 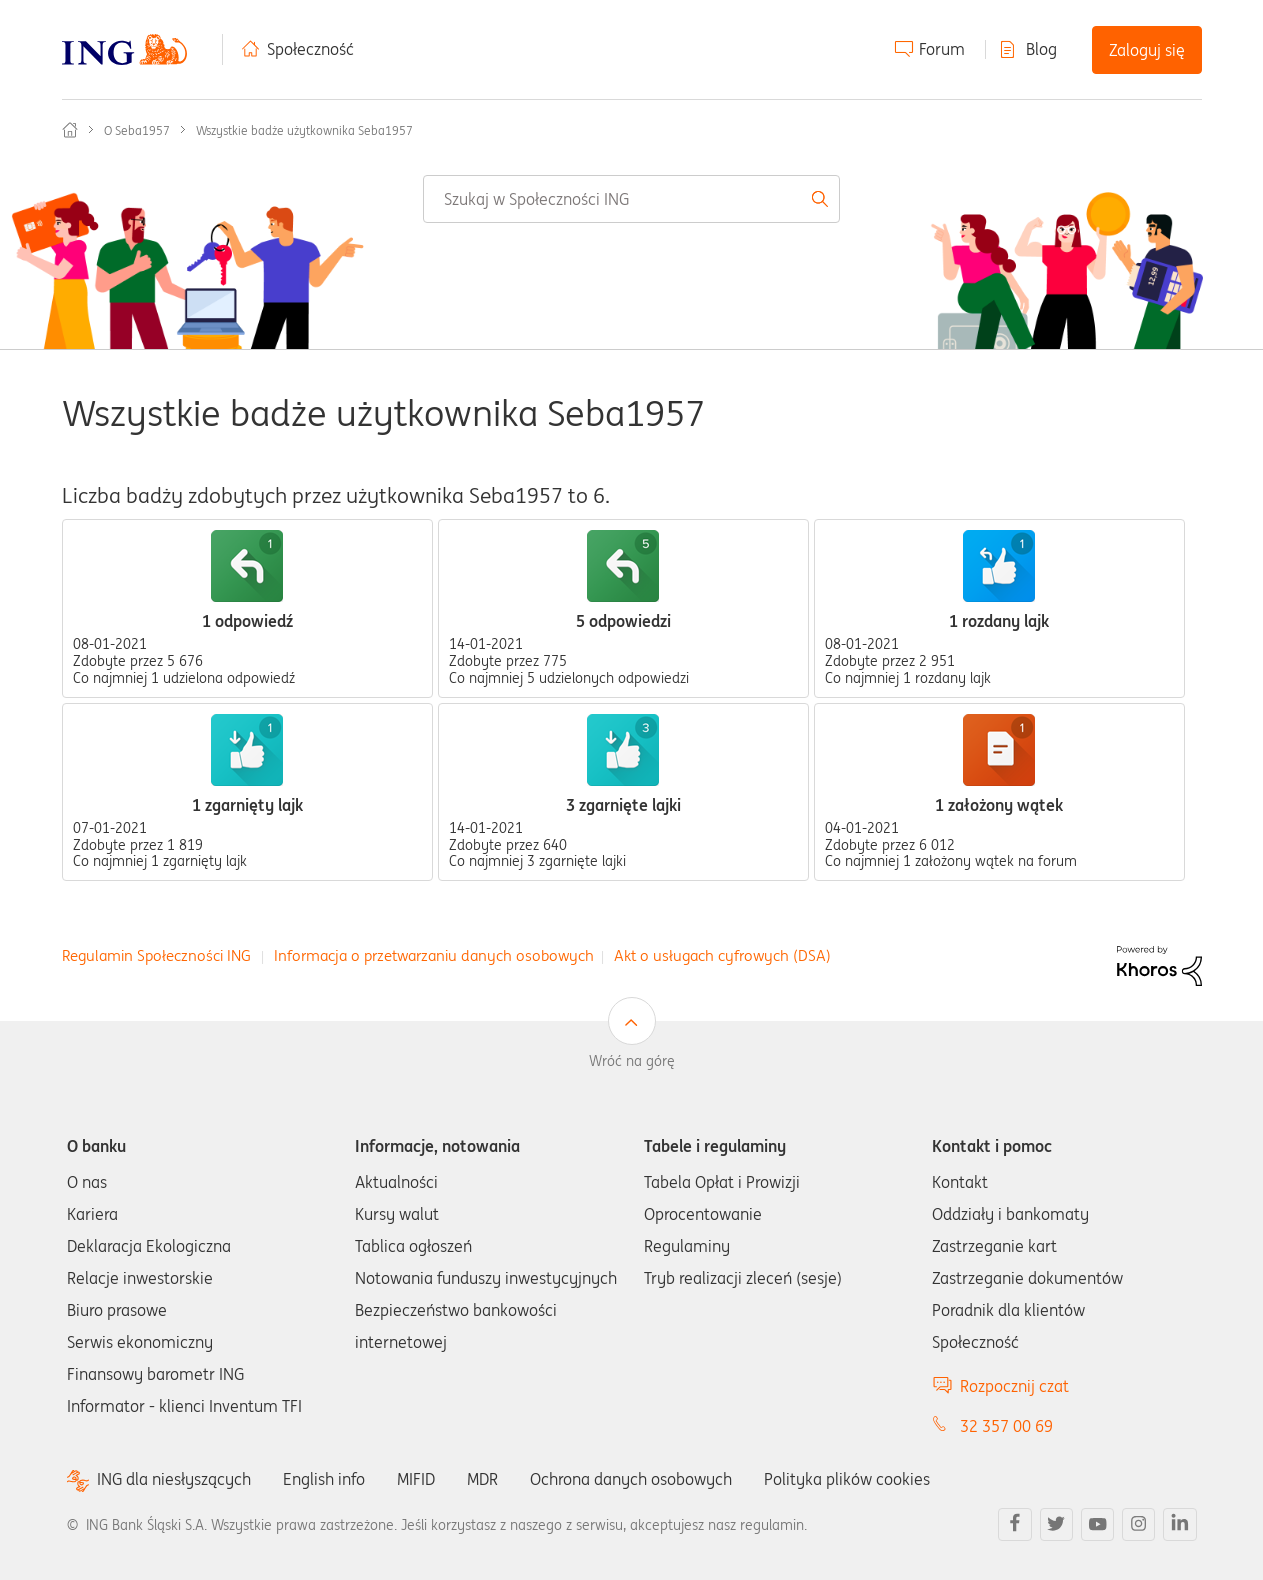 What do you see at coordinates (1006, 1426) in the screenshot?
I see `32 357 00 69` at bounding box center [1006, 1426].